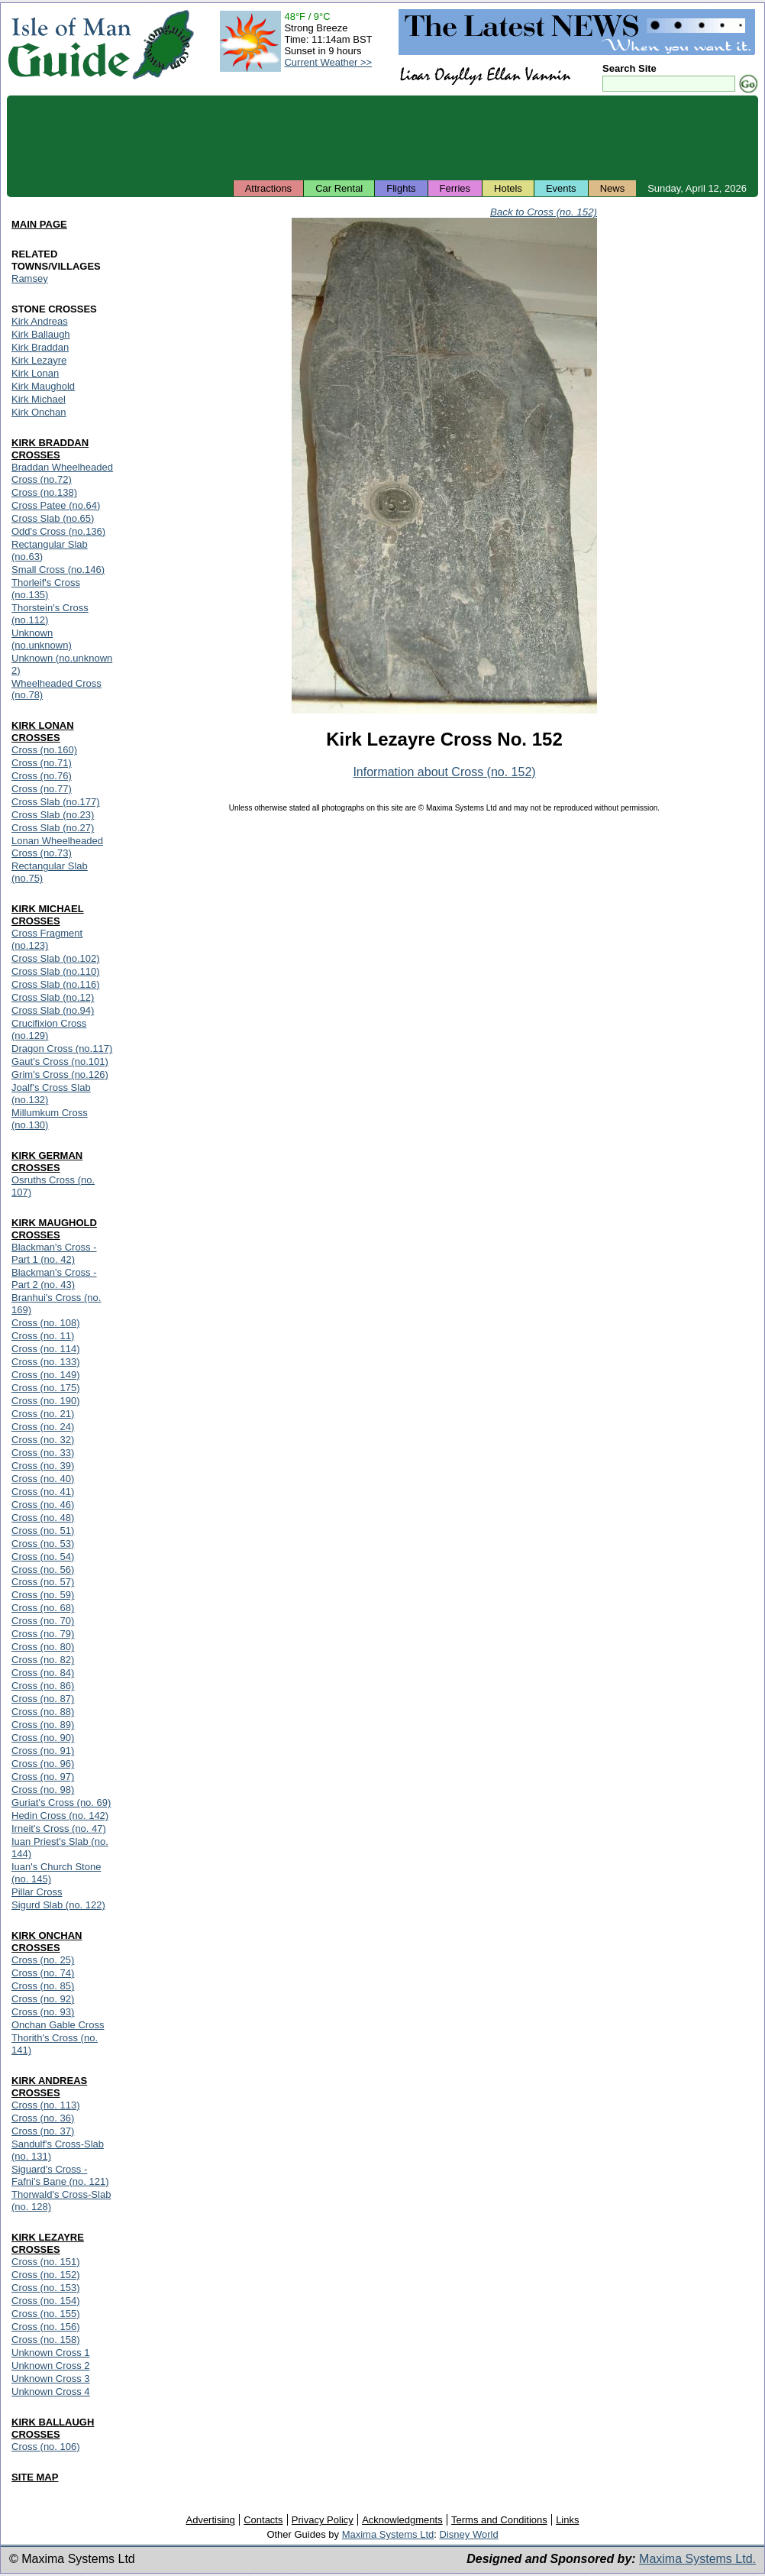 The height and width of the screenshot is (2576, 765). Describe the element at coordinates (42, 1763) in the screenshot. I see `Cross (no. 96)` at that location.